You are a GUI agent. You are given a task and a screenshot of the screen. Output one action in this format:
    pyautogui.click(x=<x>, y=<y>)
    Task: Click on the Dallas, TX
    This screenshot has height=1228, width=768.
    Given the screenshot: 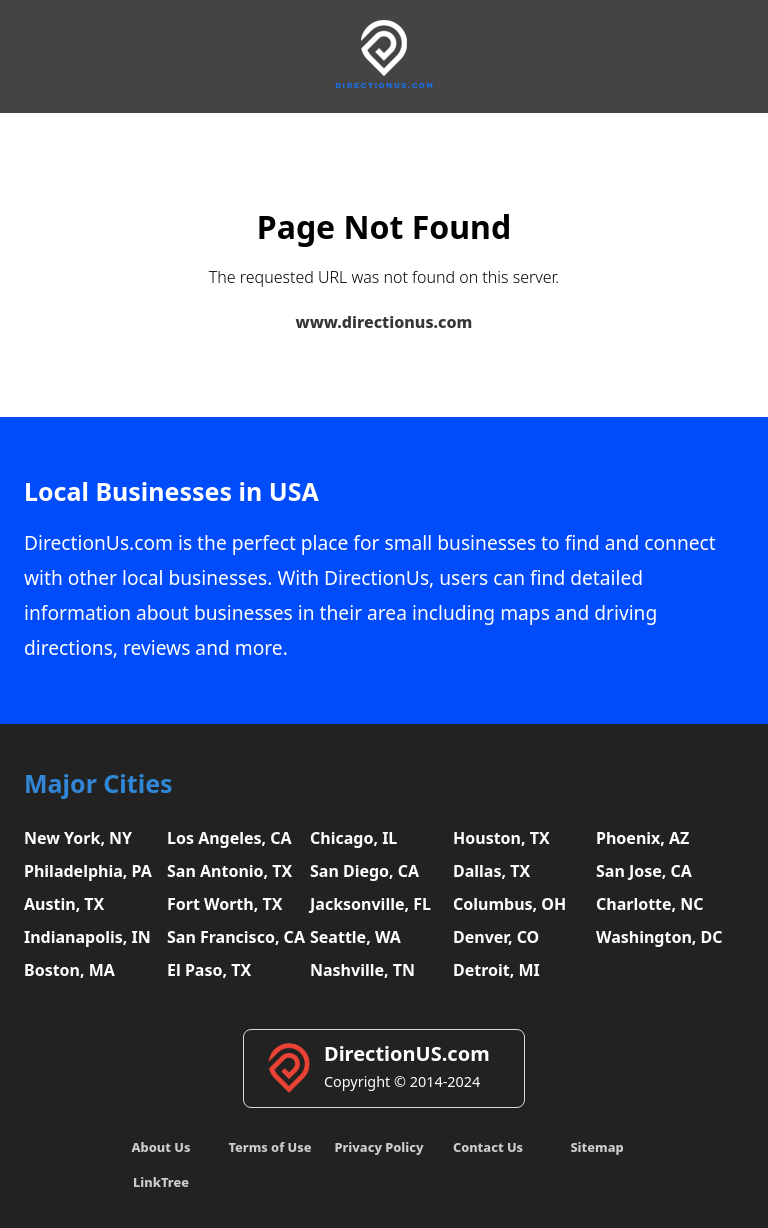 What is the action you would take?
    pyautogui.click(x=491, y=871)
    